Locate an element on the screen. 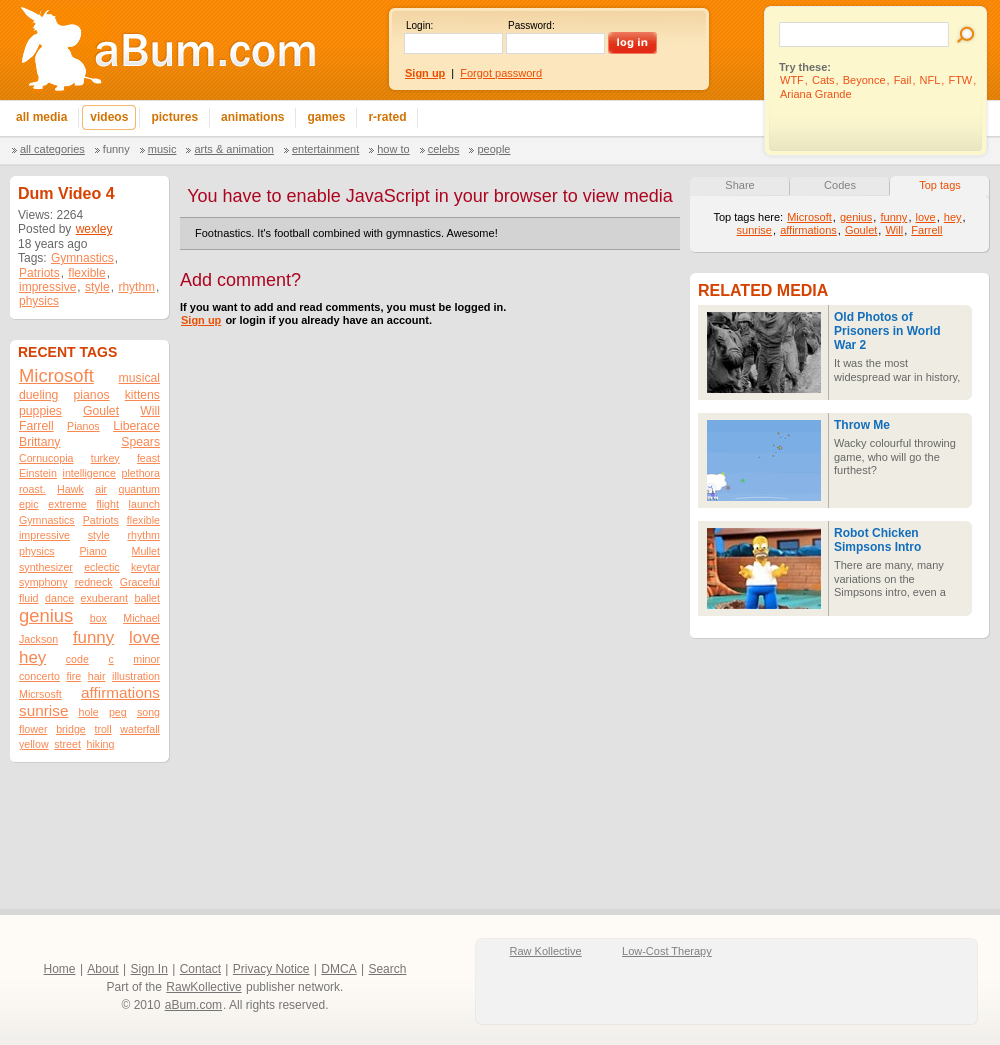  Michael is located at coordinates (141, 618).